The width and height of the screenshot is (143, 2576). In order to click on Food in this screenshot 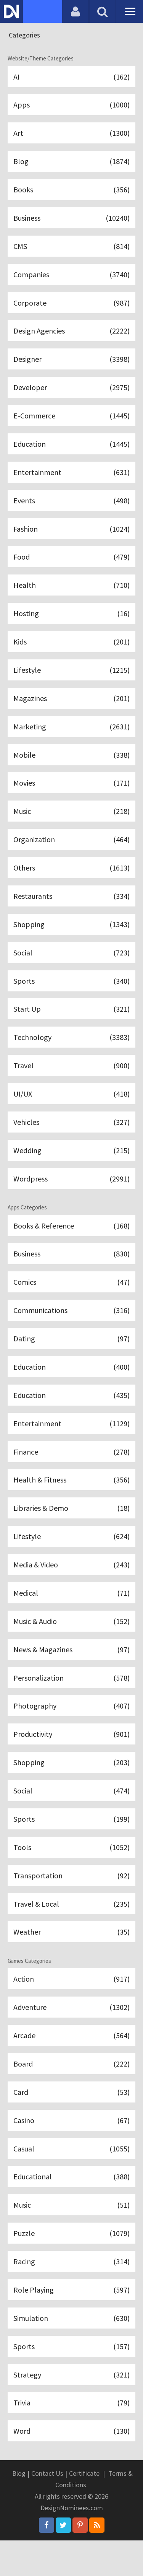, I will do `click(71, 564)`.